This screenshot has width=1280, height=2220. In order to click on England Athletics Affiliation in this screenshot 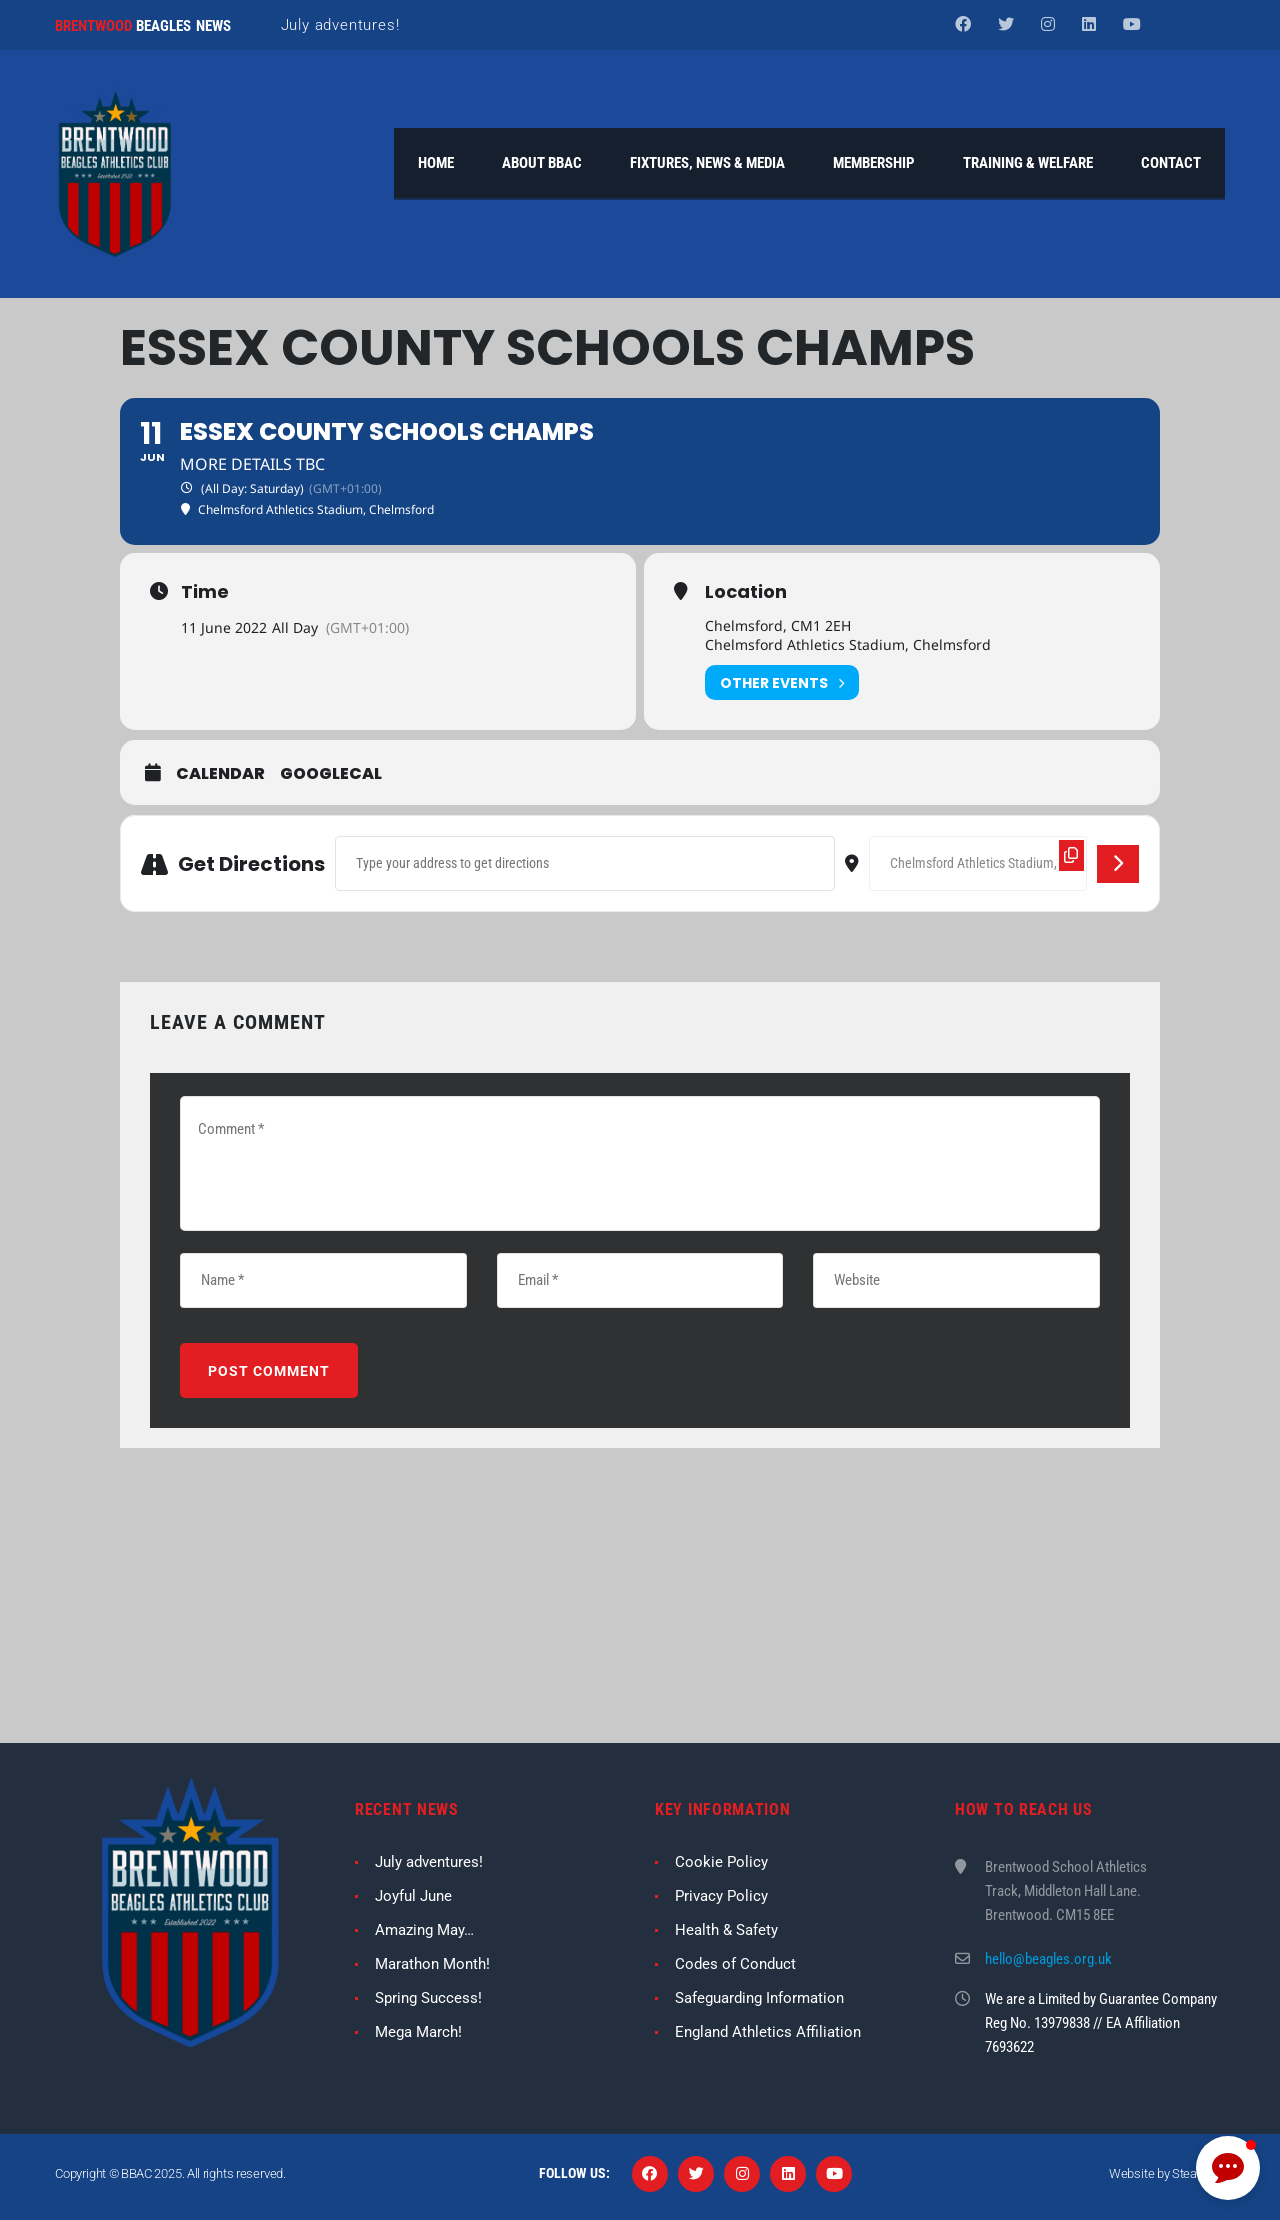, I will do `click(768, 2032)`.